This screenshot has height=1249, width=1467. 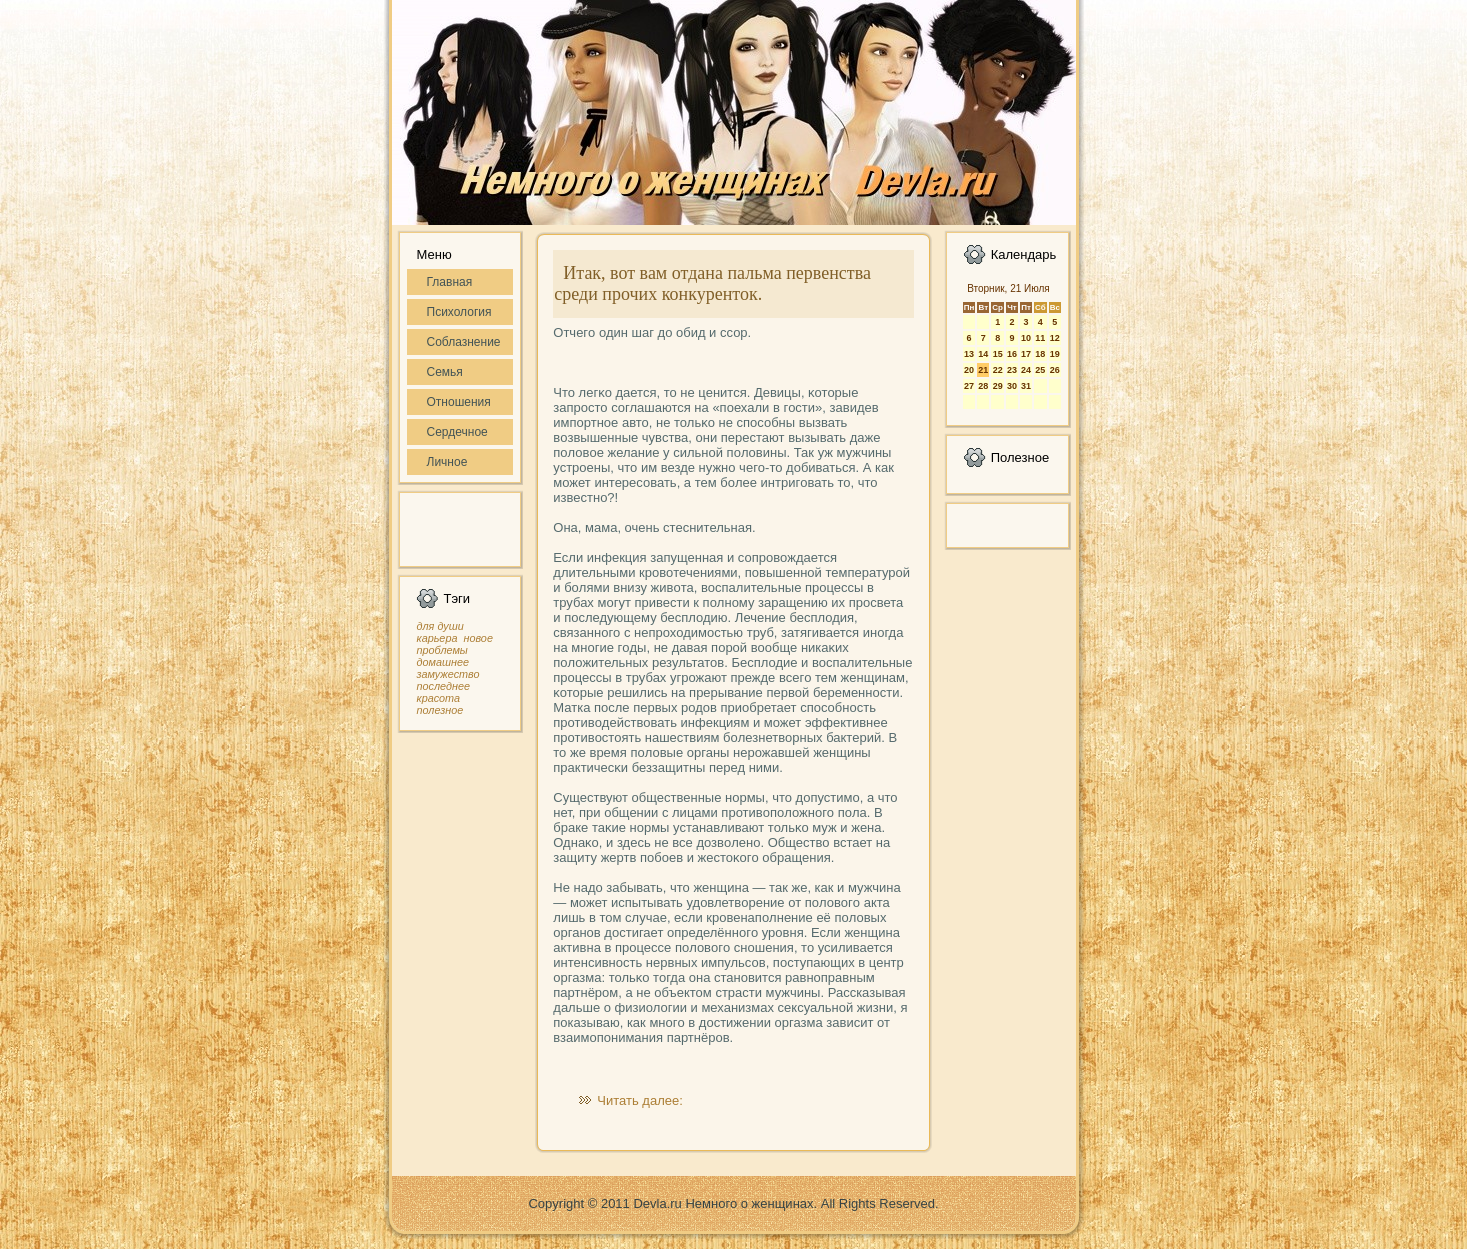 I want to click on 30, so click(x=1012, y=386).